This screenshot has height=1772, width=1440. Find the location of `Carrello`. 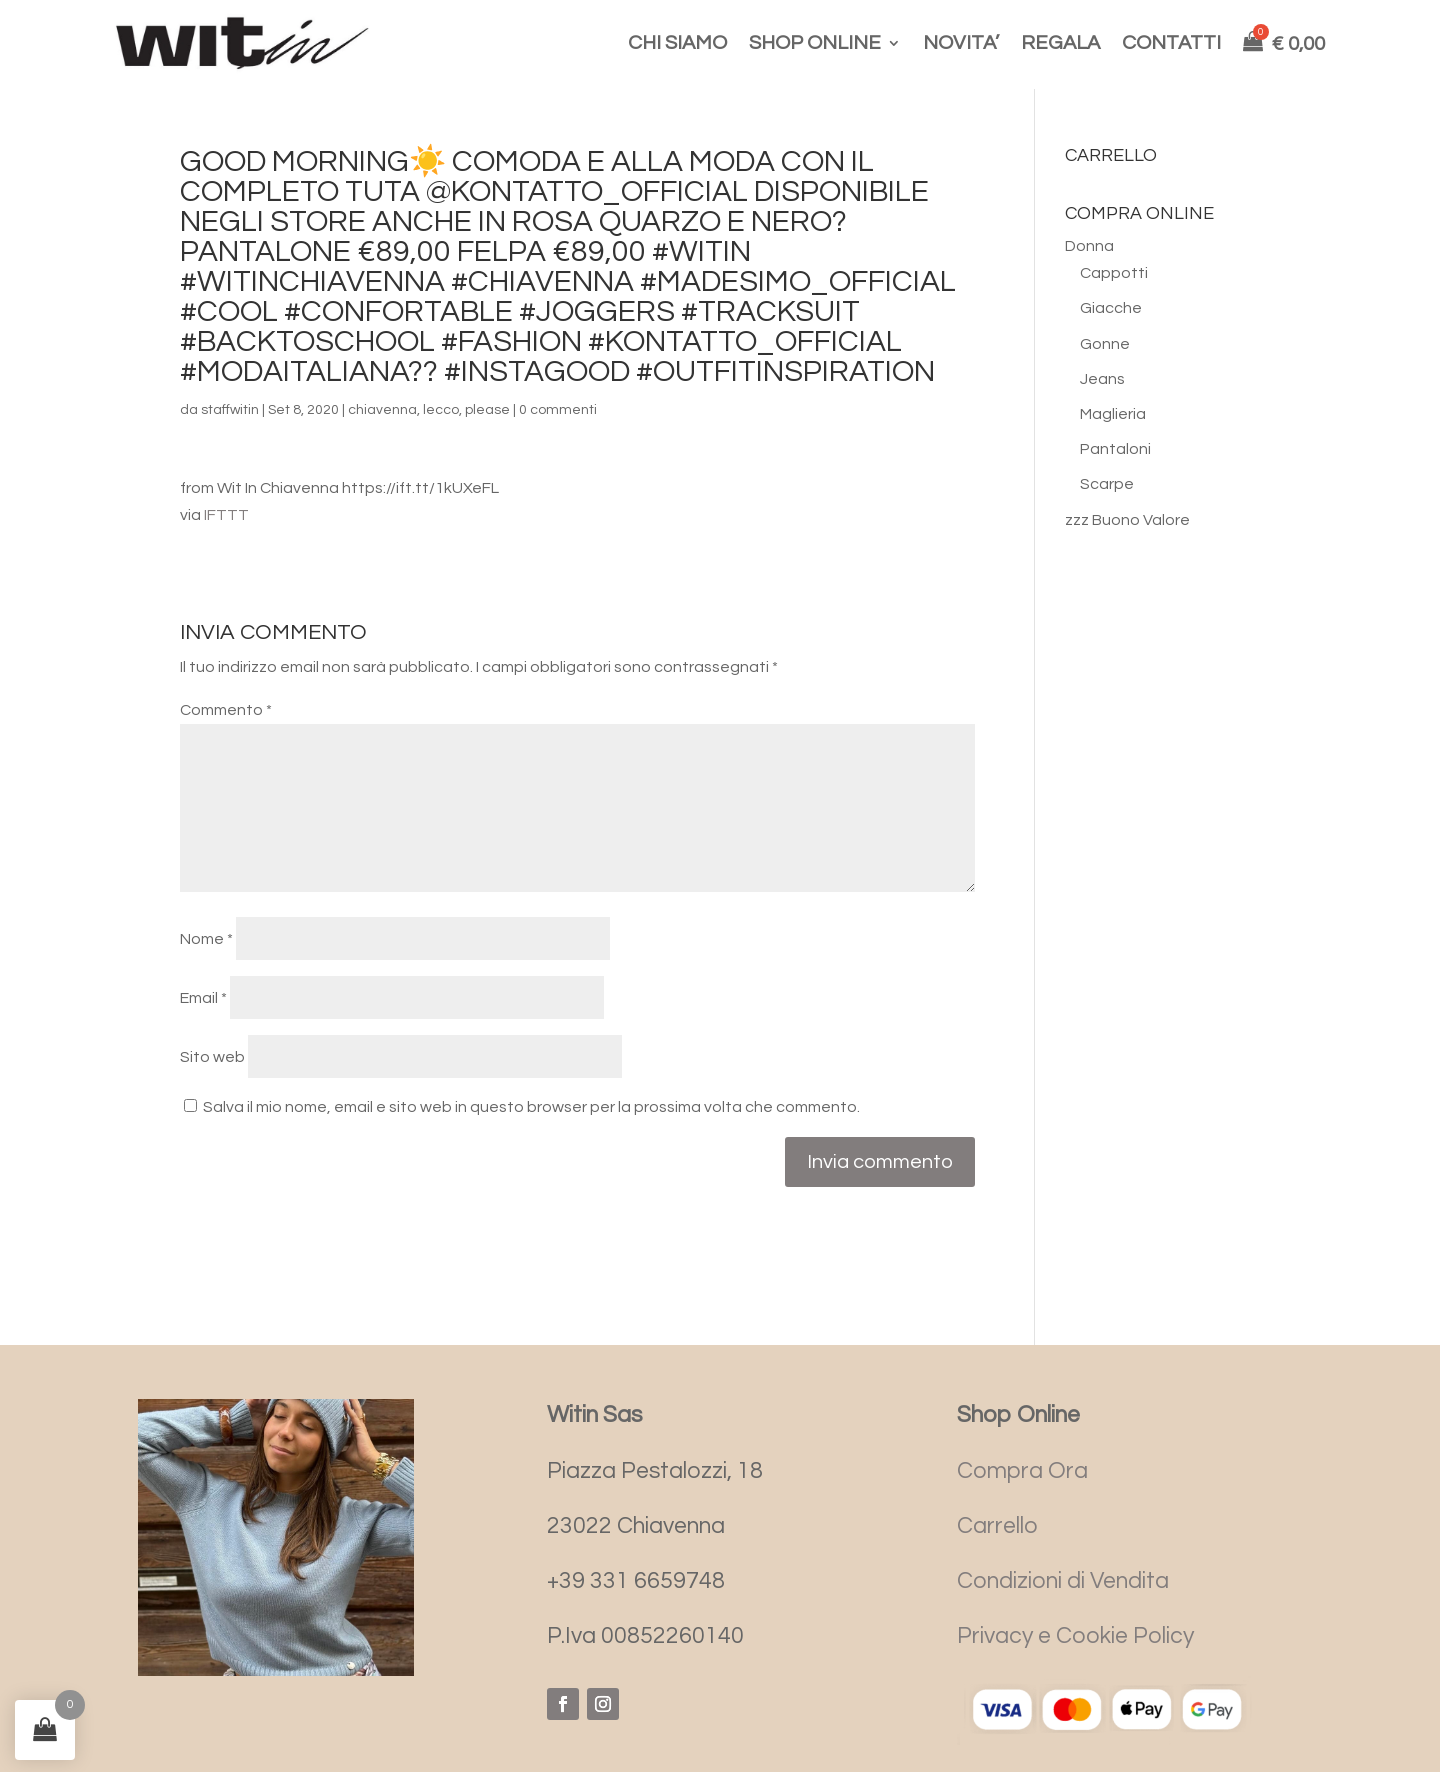

Carrello is located at coordinates (997, 1526).